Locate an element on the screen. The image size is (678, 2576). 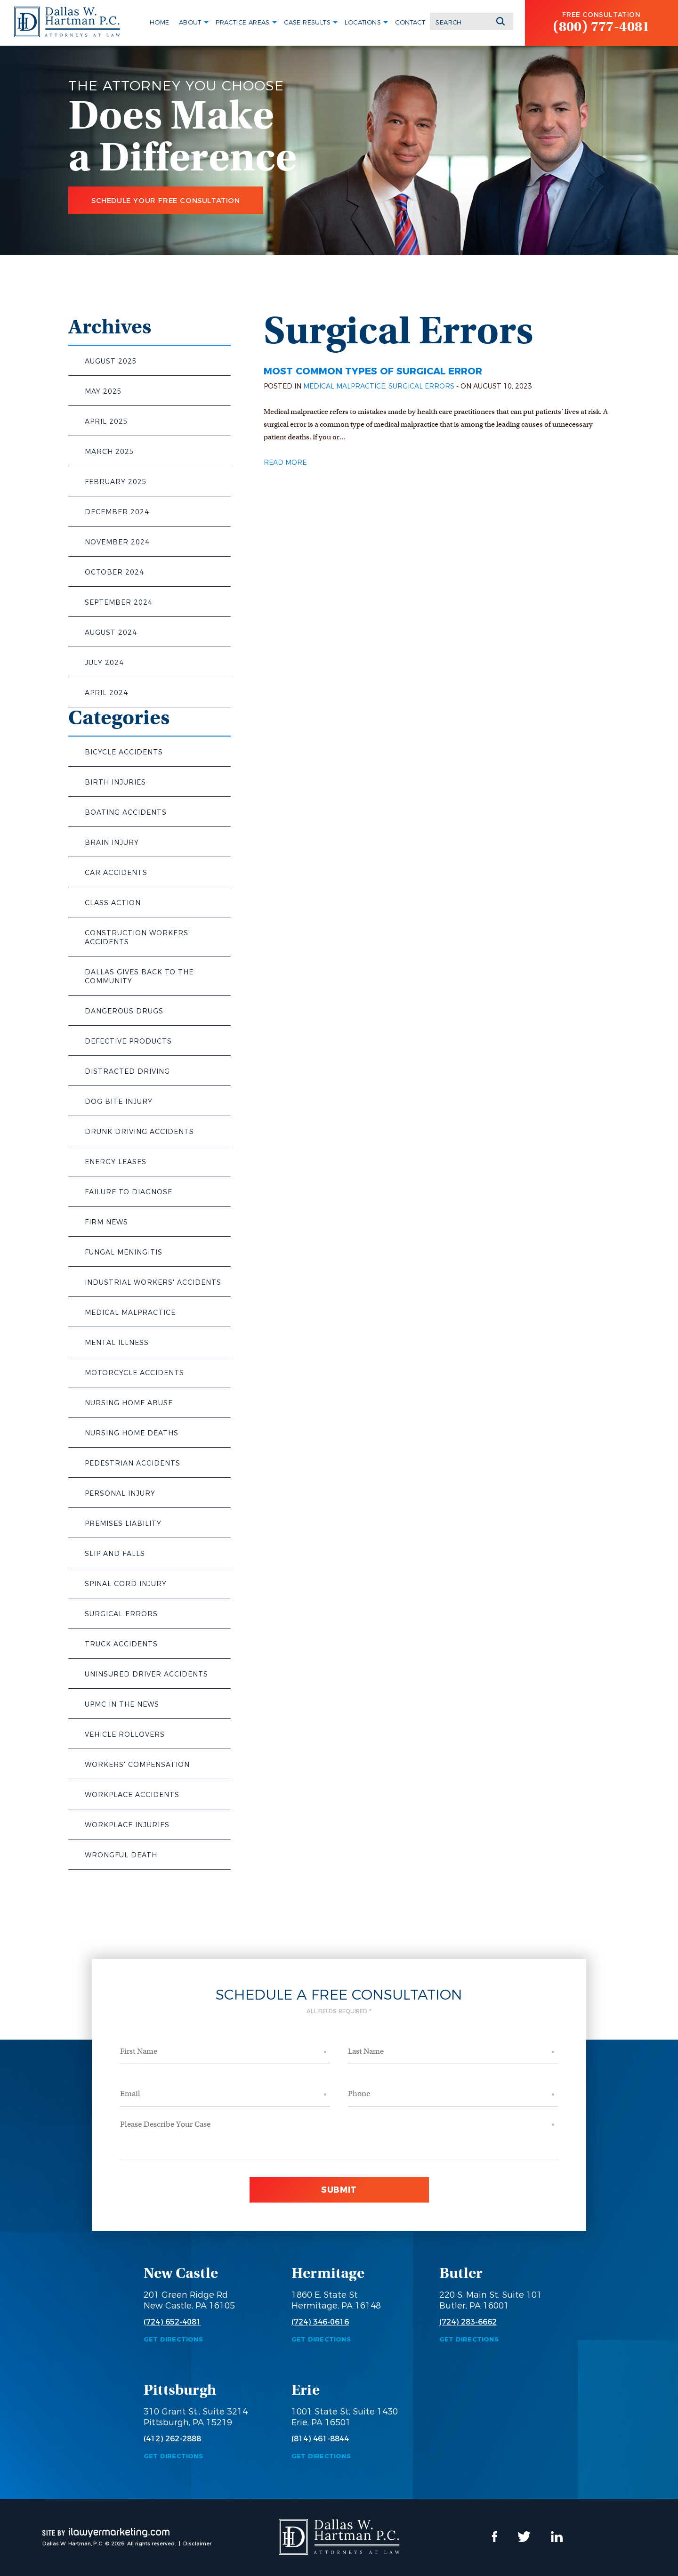
May 2025 is located at coordinates (103, 391).